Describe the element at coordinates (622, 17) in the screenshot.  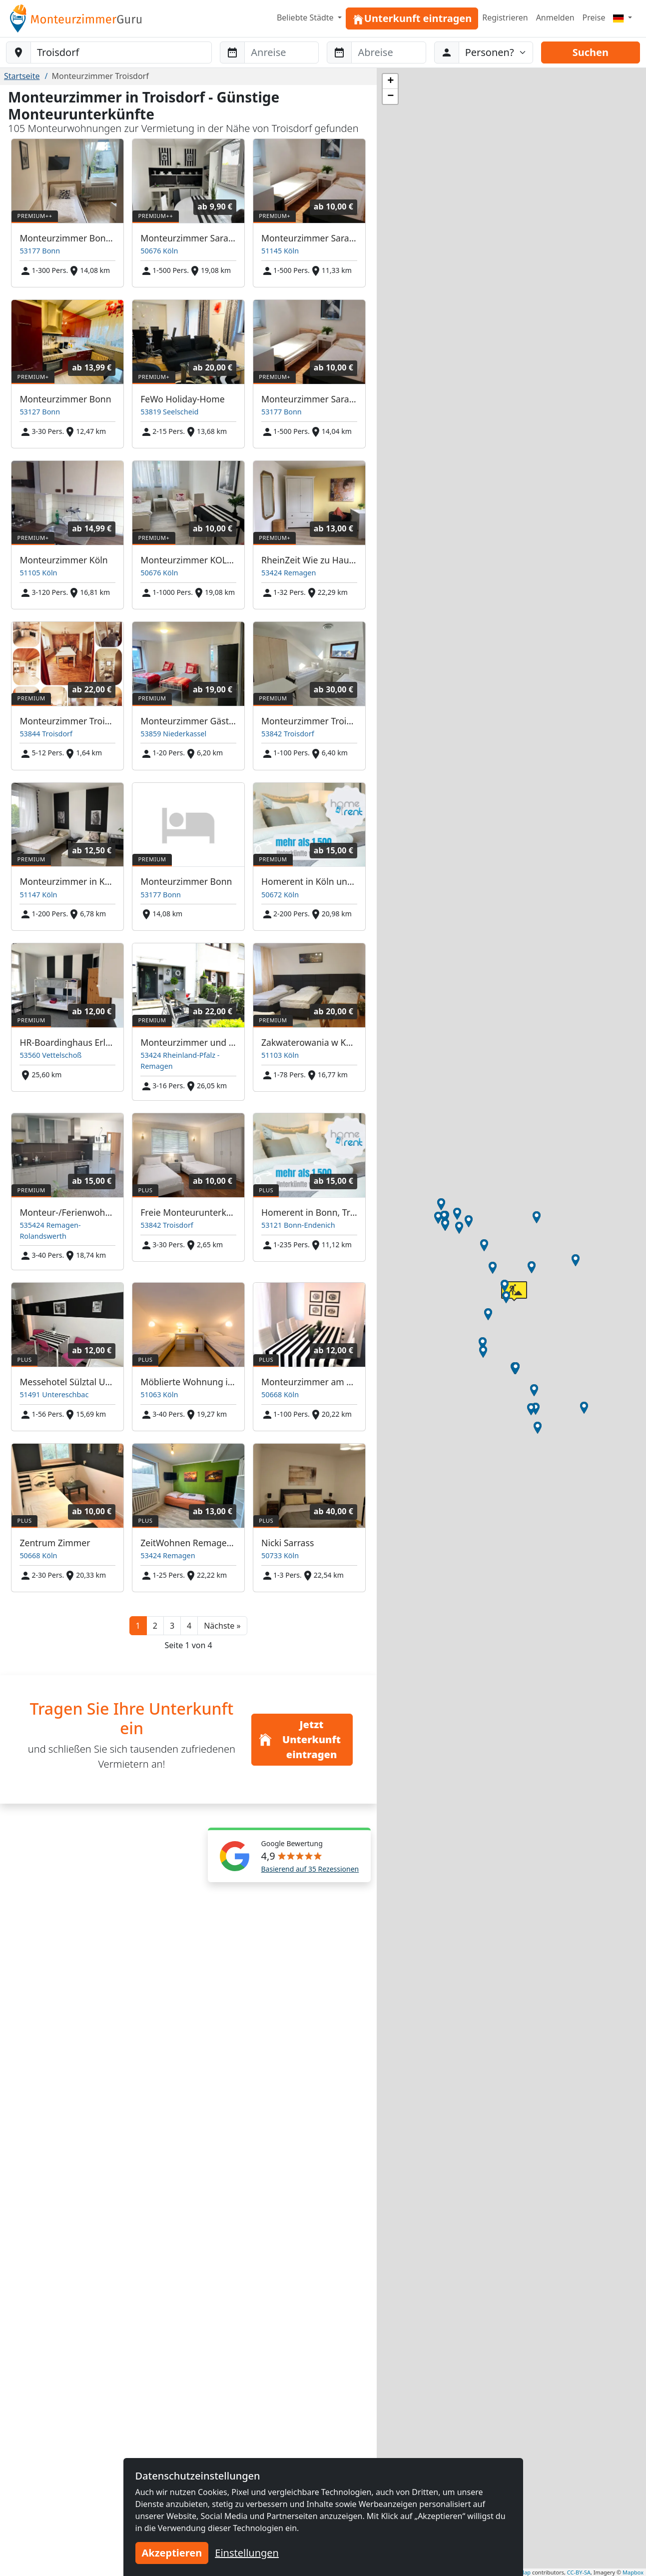
I see `[Menu]` at that location.